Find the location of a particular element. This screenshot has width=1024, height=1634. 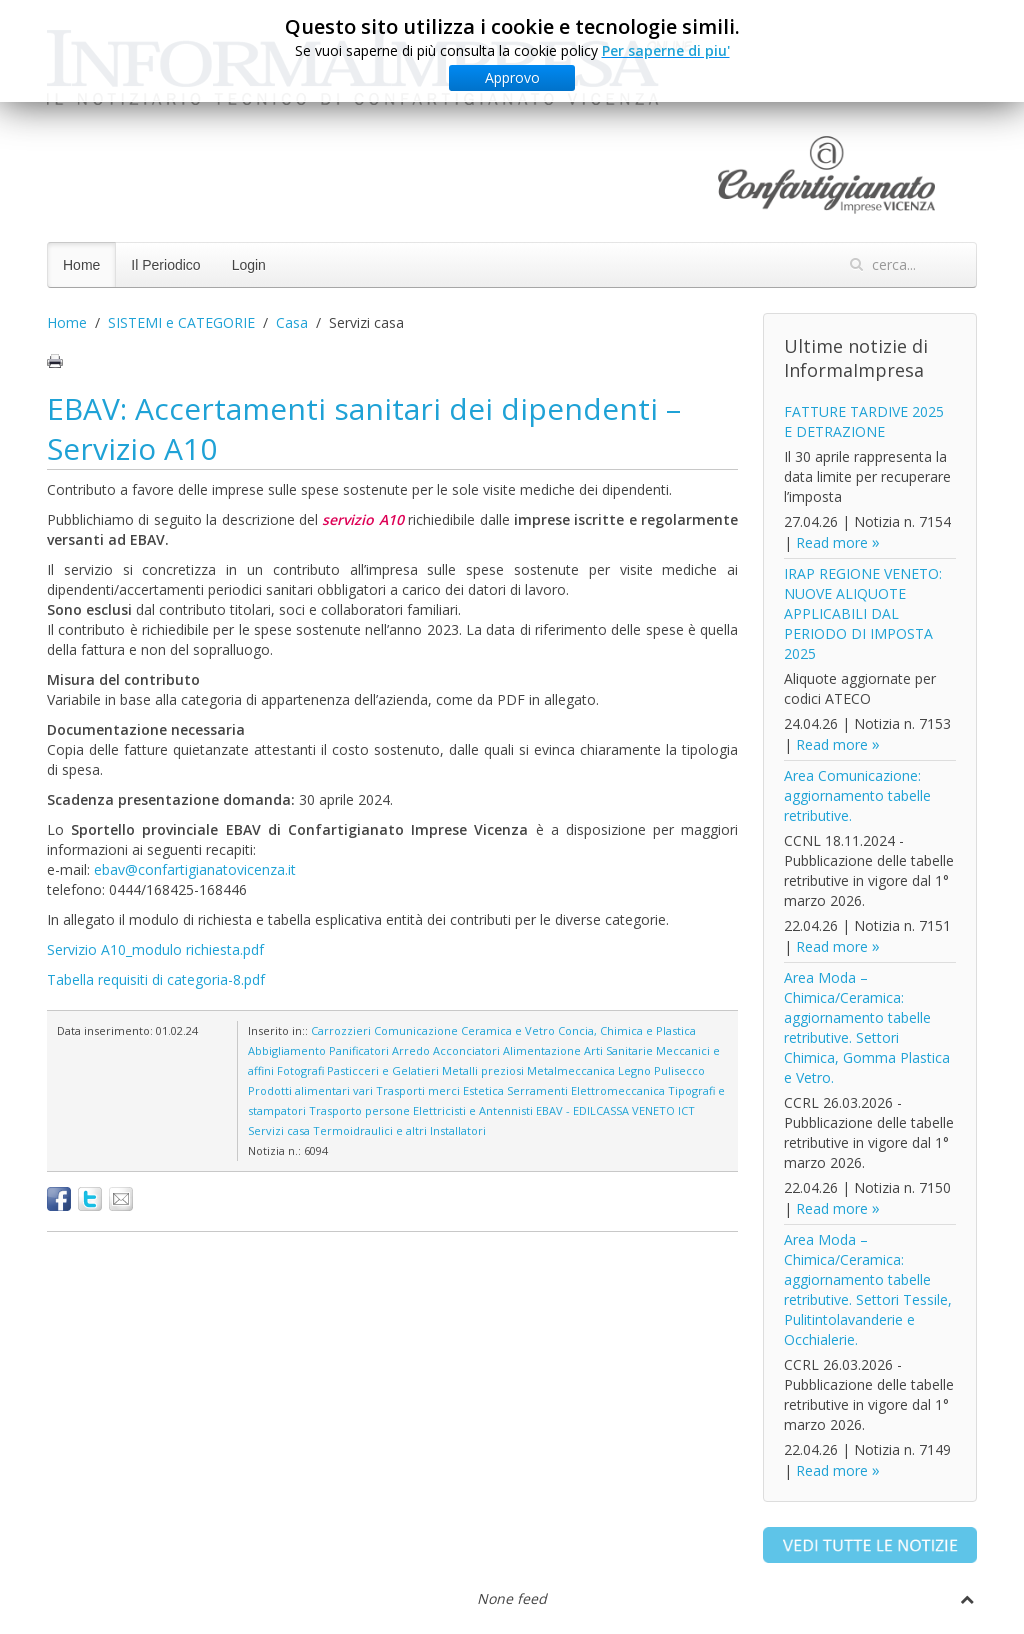

Serramenti is located at coordinates (537, 1090).